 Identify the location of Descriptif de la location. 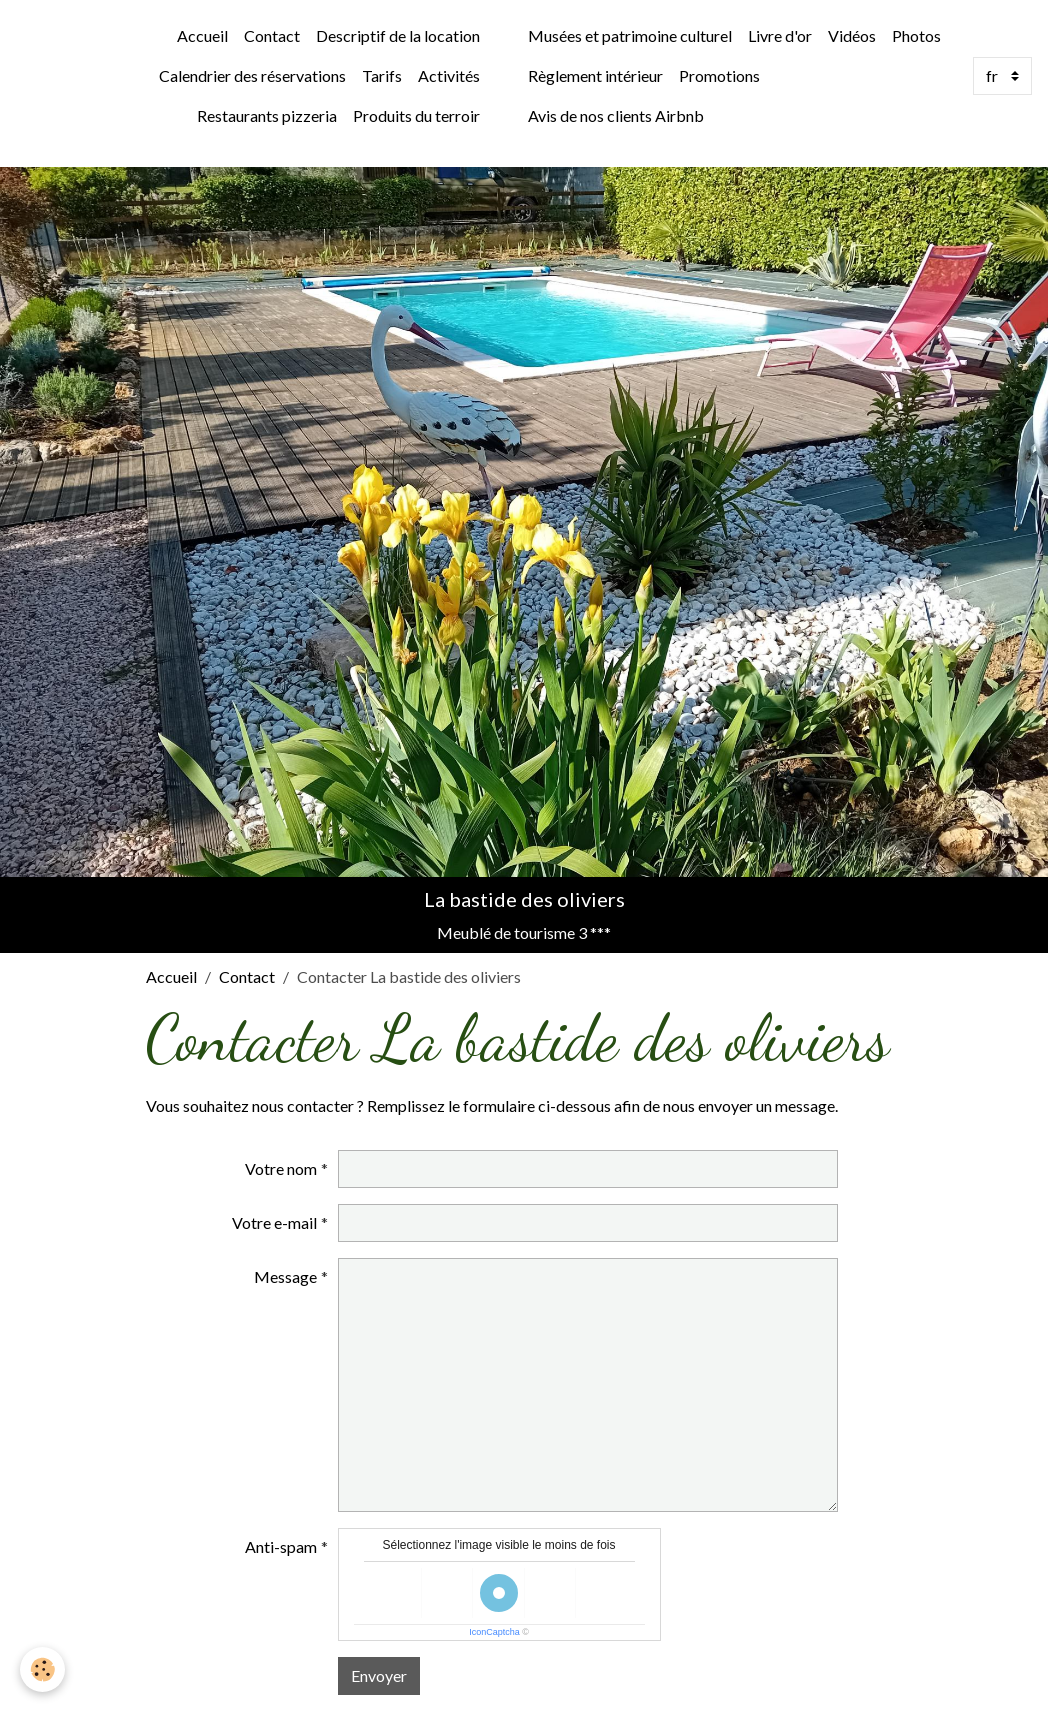
(398, 35).